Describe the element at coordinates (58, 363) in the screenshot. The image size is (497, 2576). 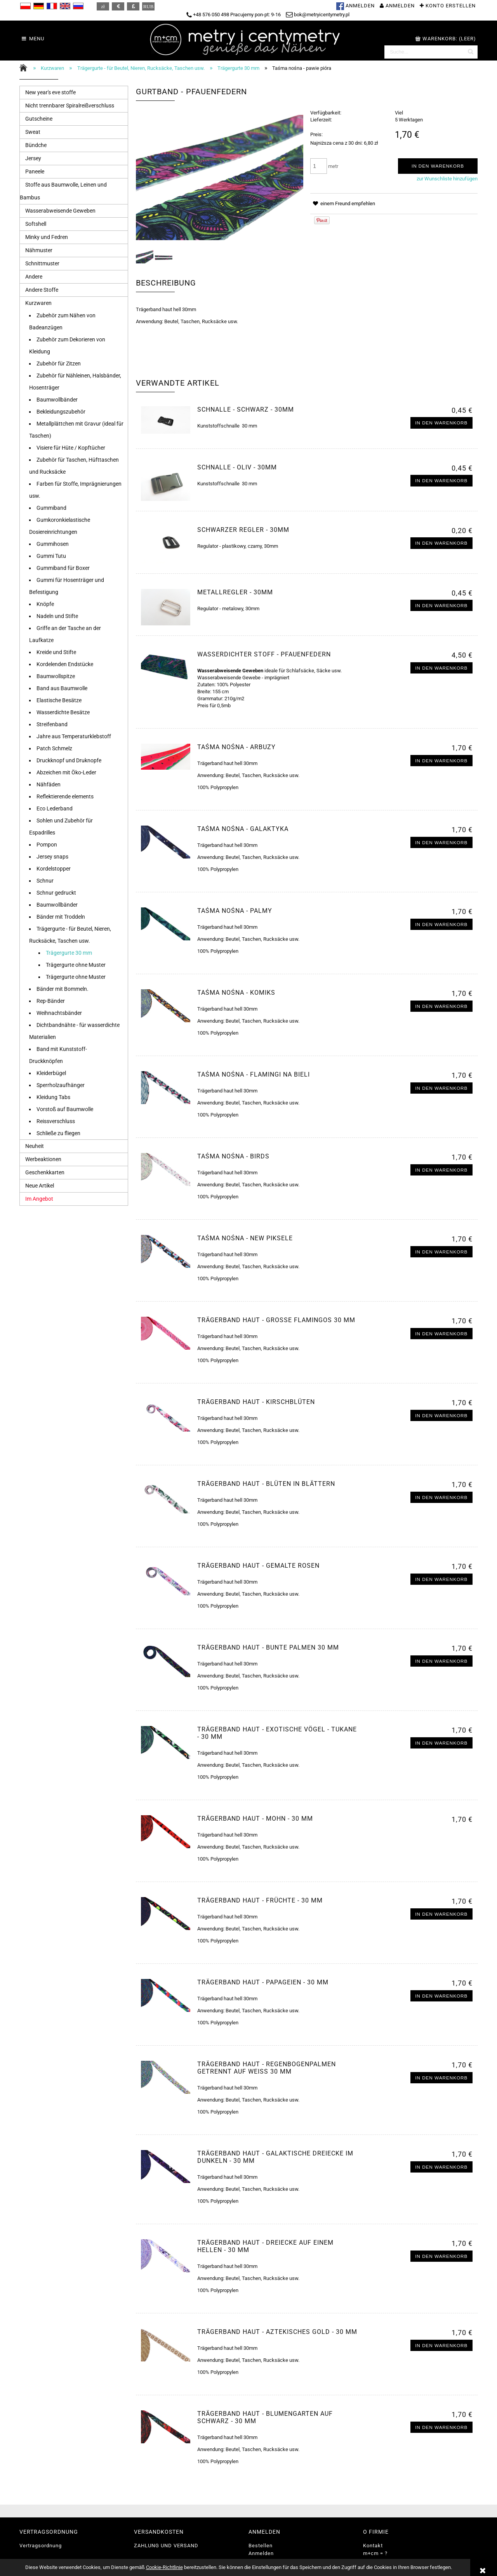
I see `Zubehör für Zitzen` at that location.